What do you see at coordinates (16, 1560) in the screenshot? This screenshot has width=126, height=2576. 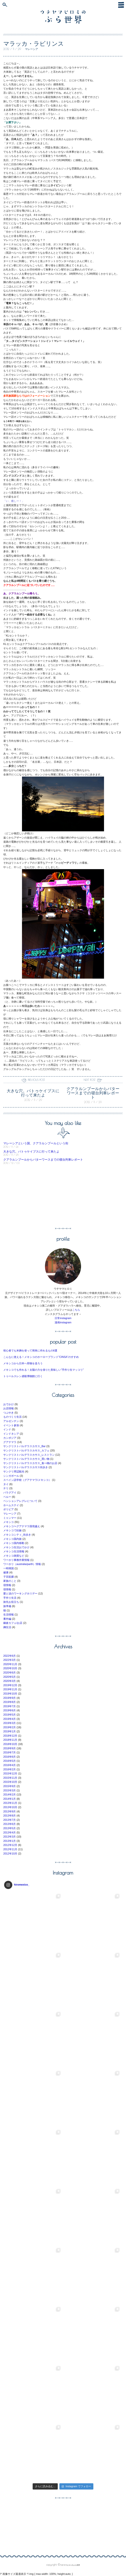 I see `ワーホリ事務作業情報` at bounding box center [16, 1560].